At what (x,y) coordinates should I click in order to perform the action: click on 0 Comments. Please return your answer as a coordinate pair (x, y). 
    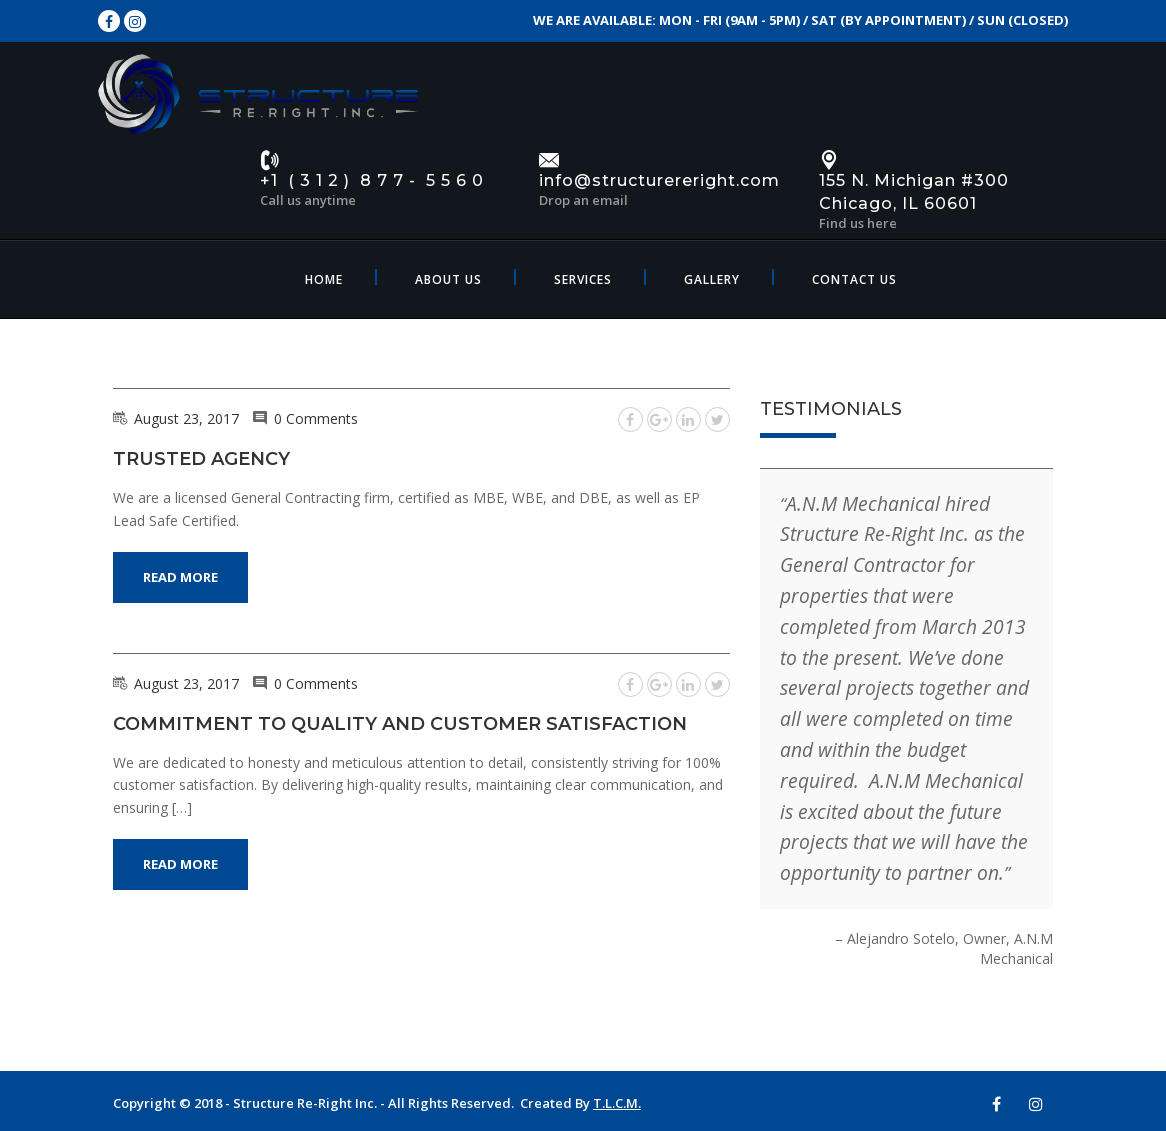
    Looking at the image, I should click on (316, 418).